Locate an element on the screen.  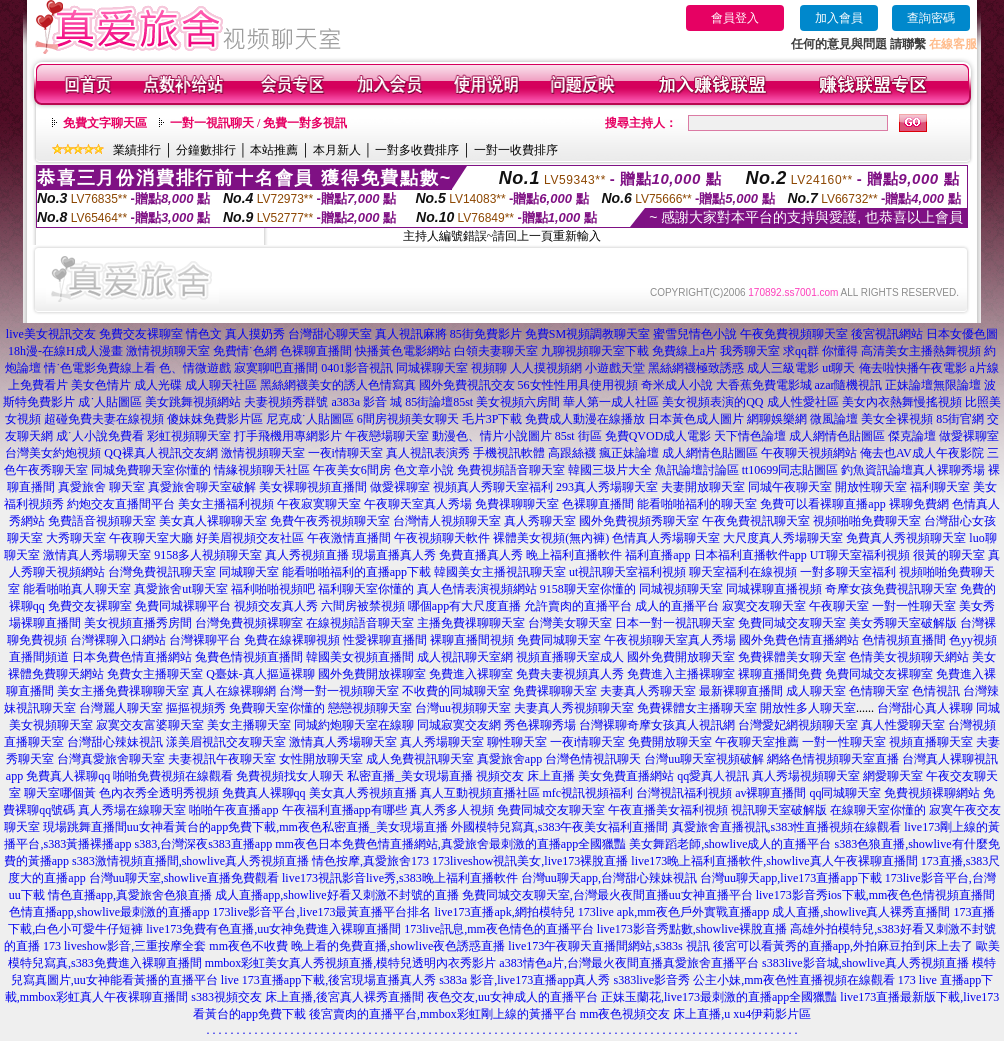
台灣裸聊平台 is located at coordinates (205, 640).